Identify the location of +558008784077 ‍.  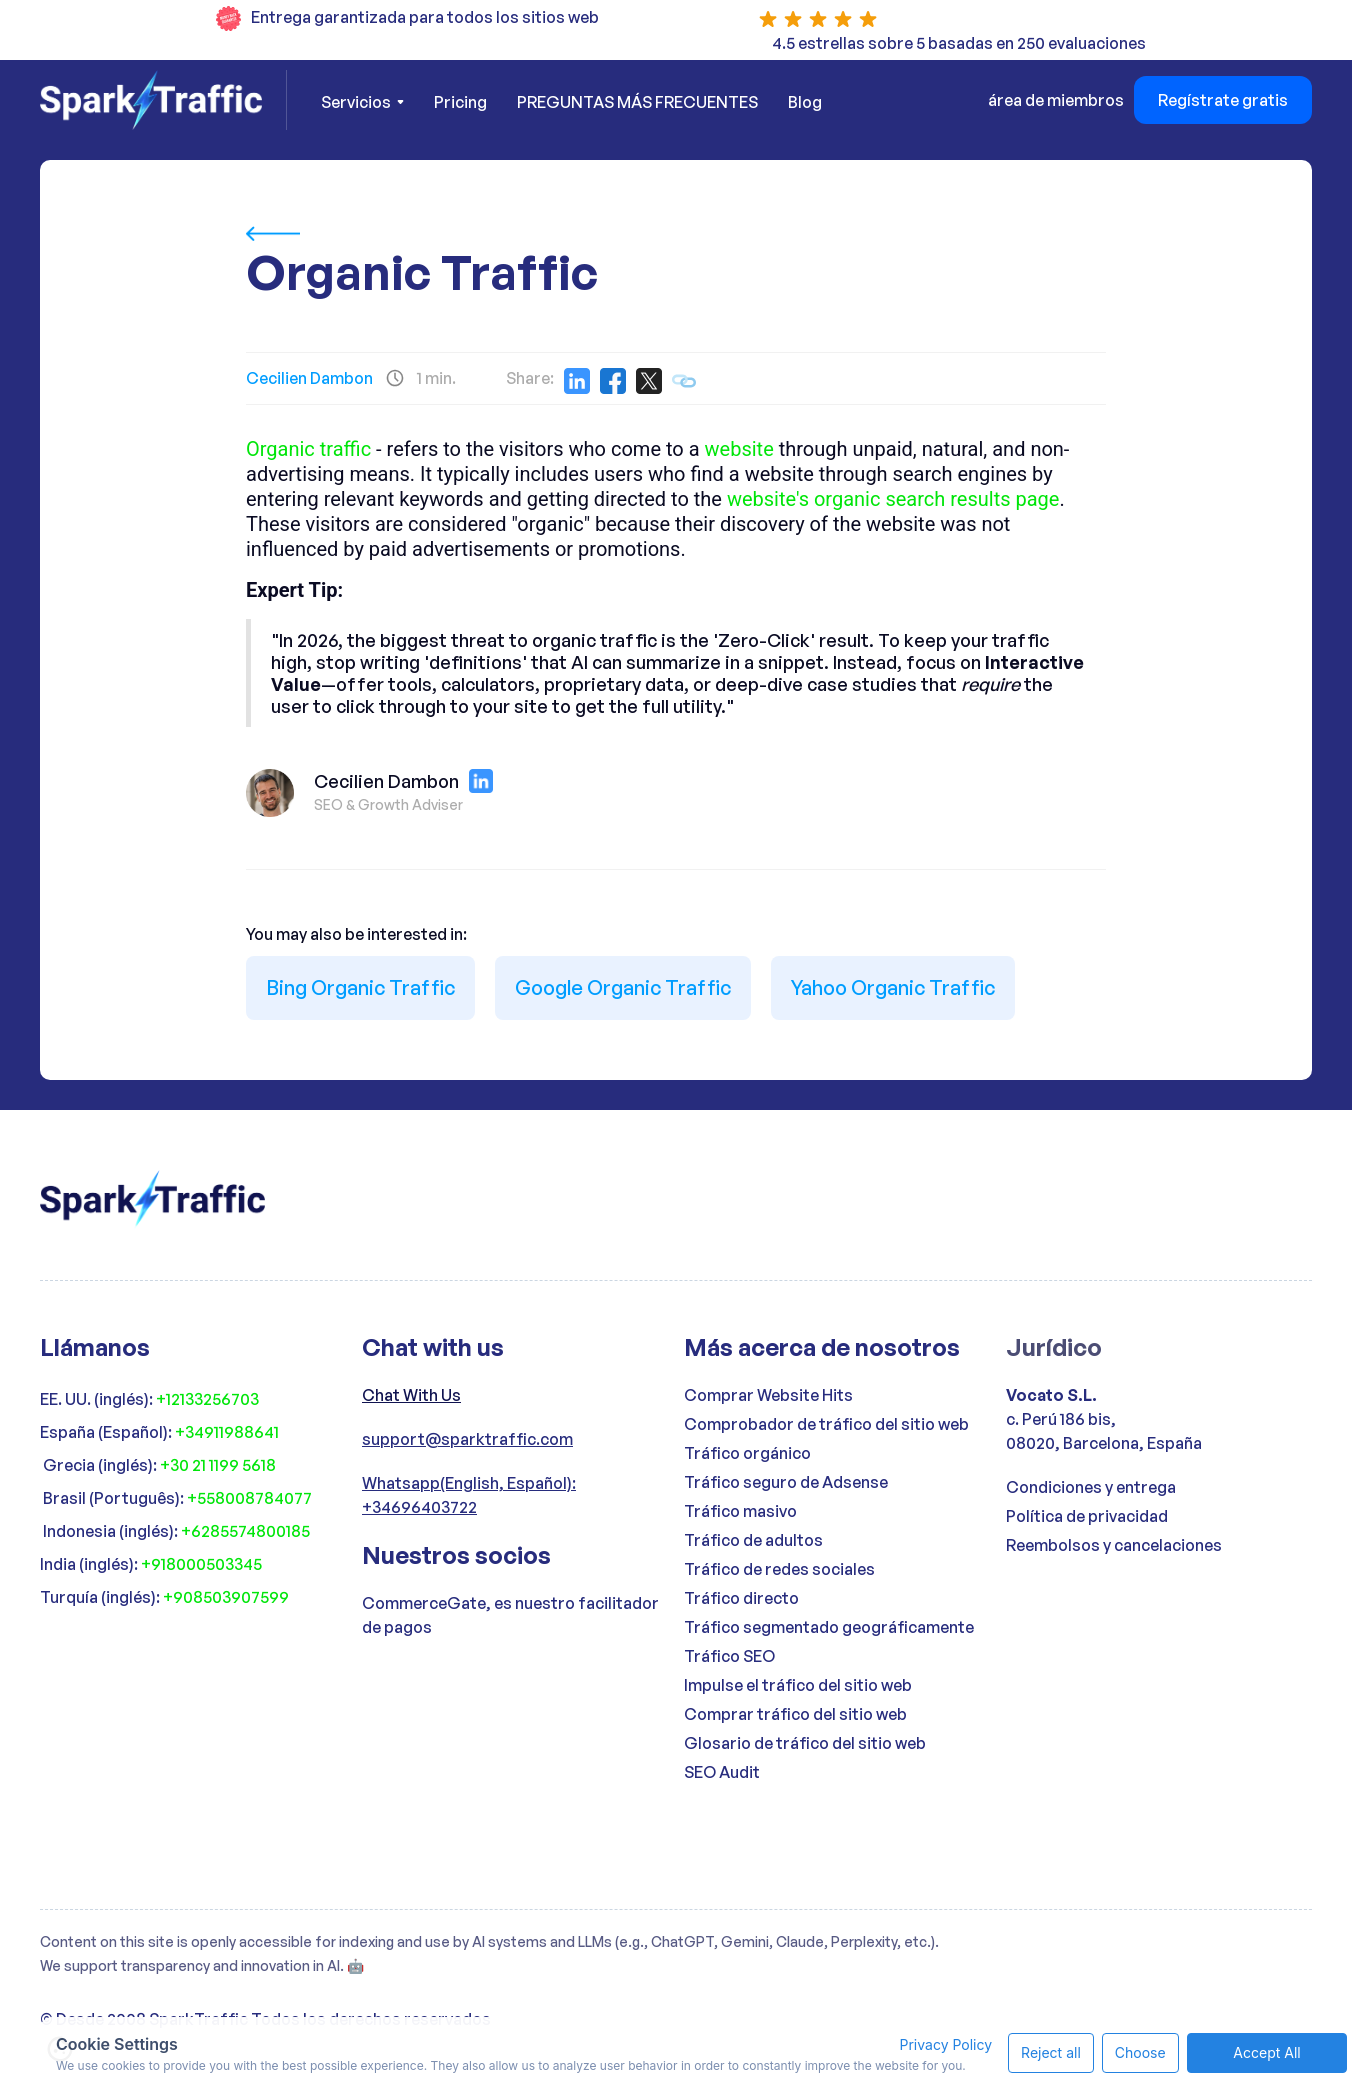
(251, 1498).